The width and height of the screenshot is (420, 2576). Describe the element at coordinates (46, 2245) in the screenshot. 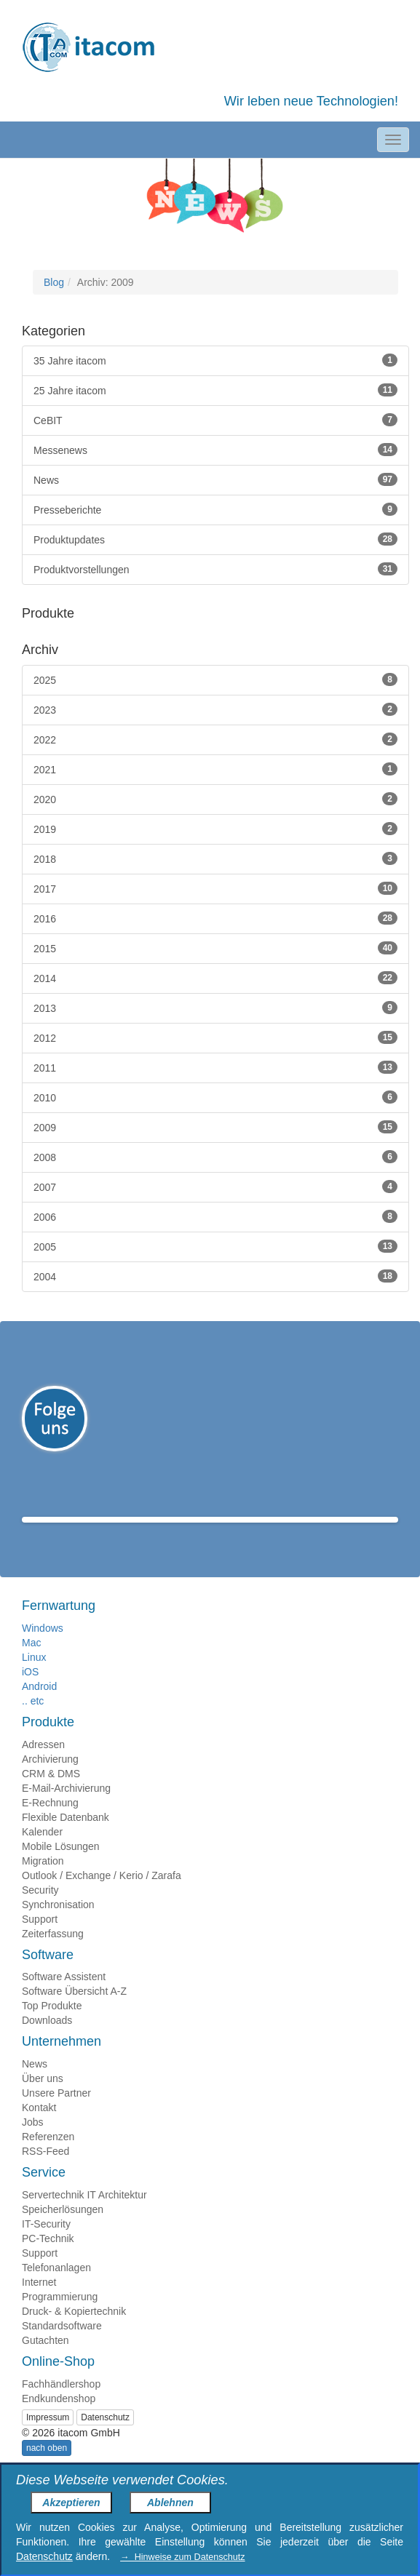

I see `IT-Security` at that location.